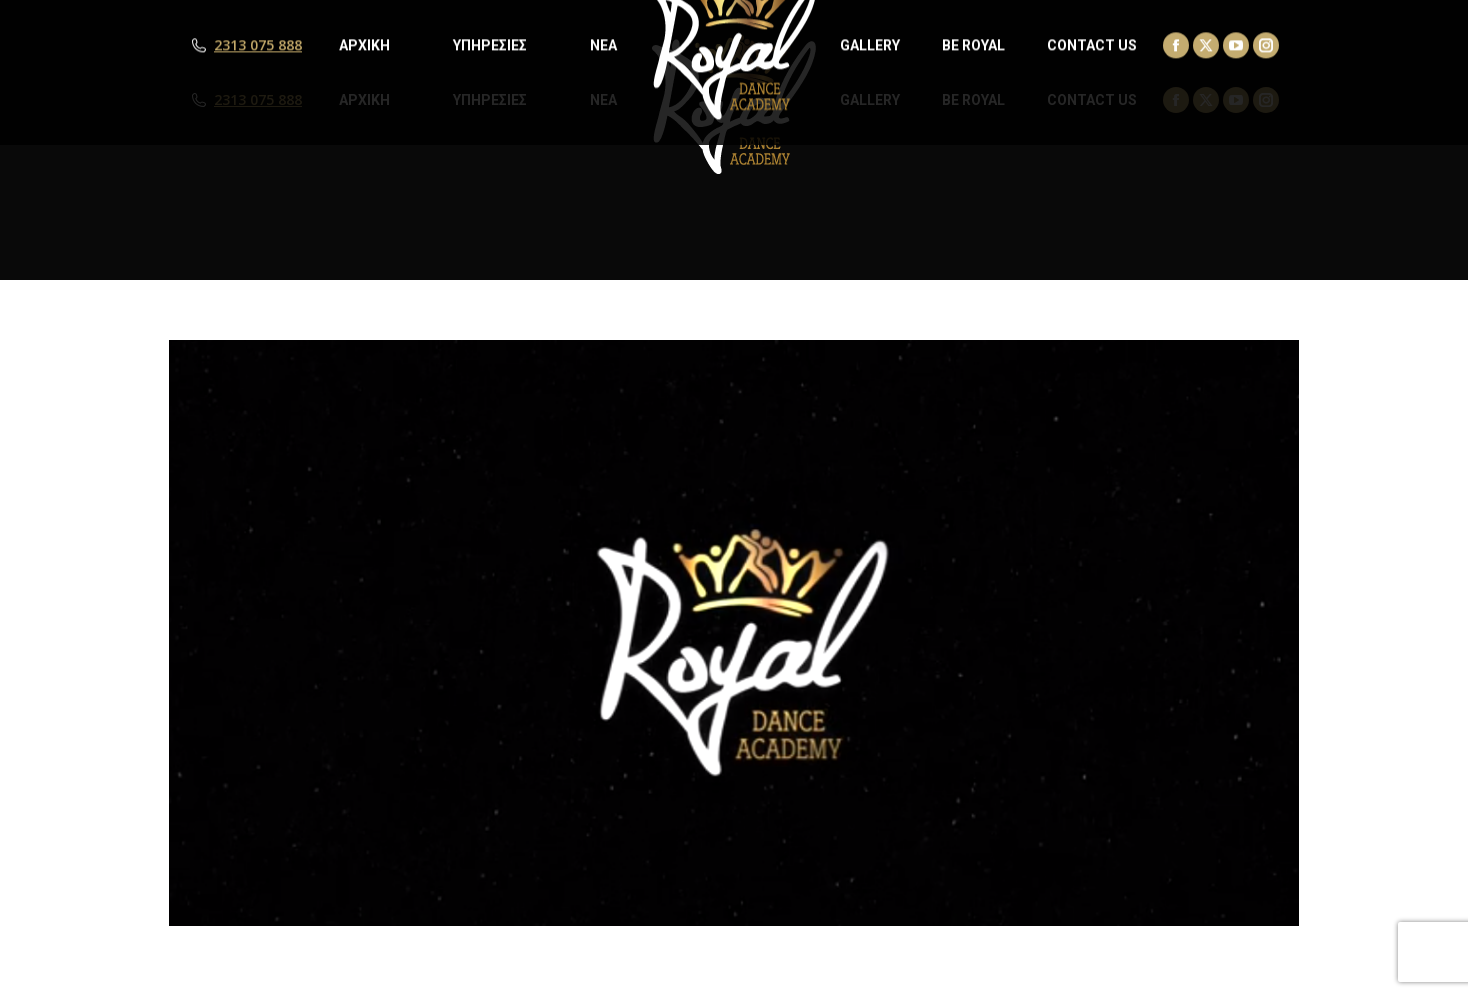 The height and width of the screenshot is (996, 1468). Describe the element at coordinates (258, 100) in the screenshot. I see `2313 075 888` at that location.